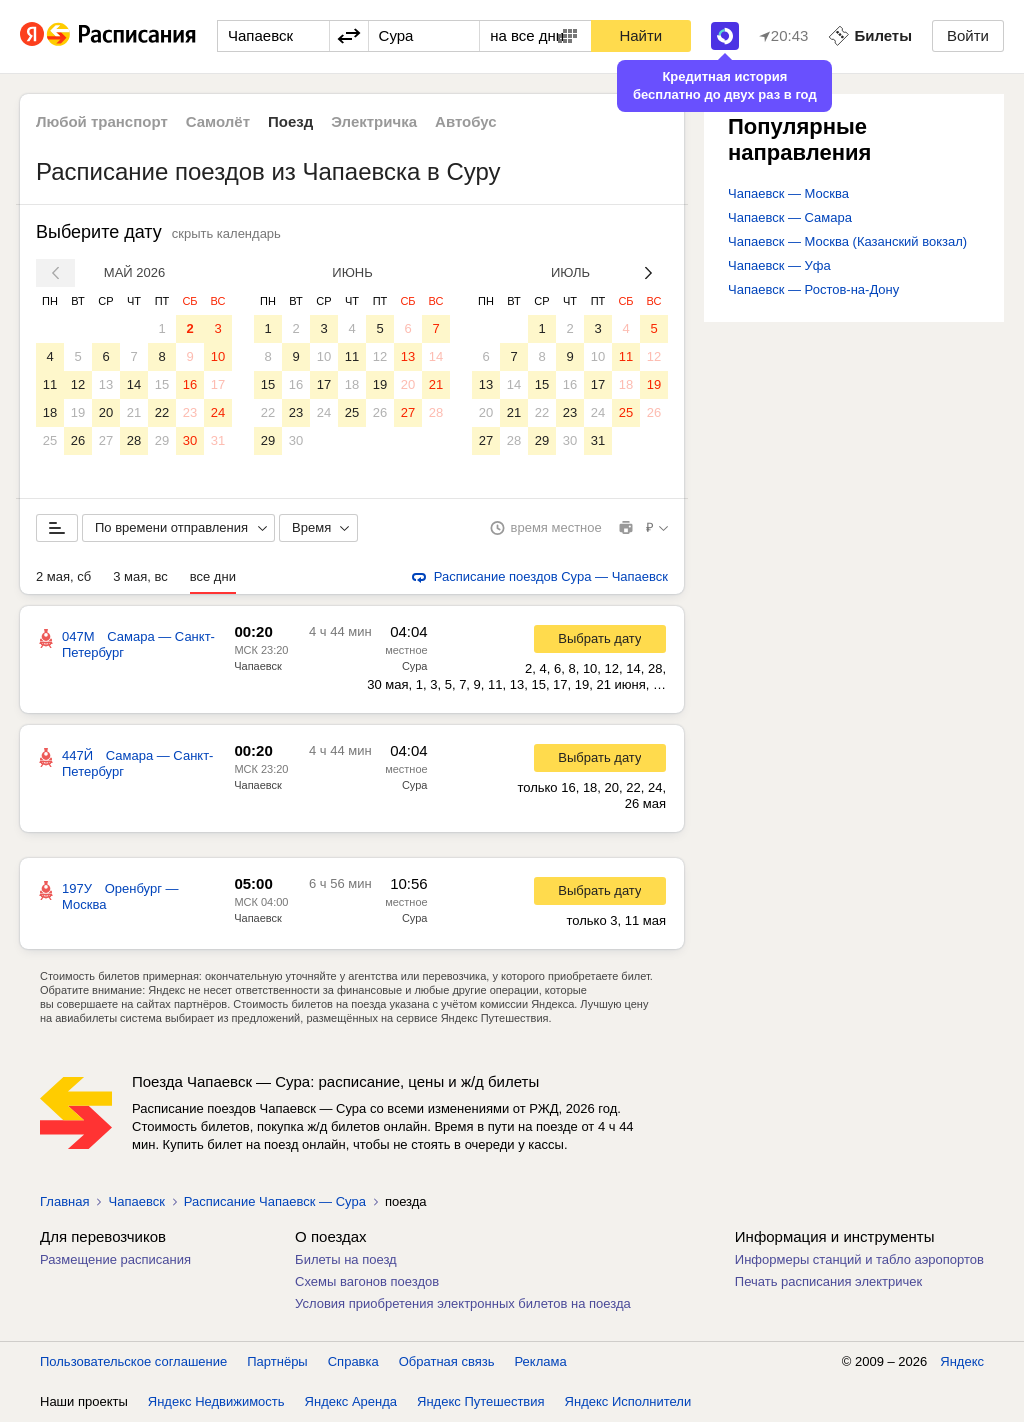  I want to click on 30, so click(190, 440).